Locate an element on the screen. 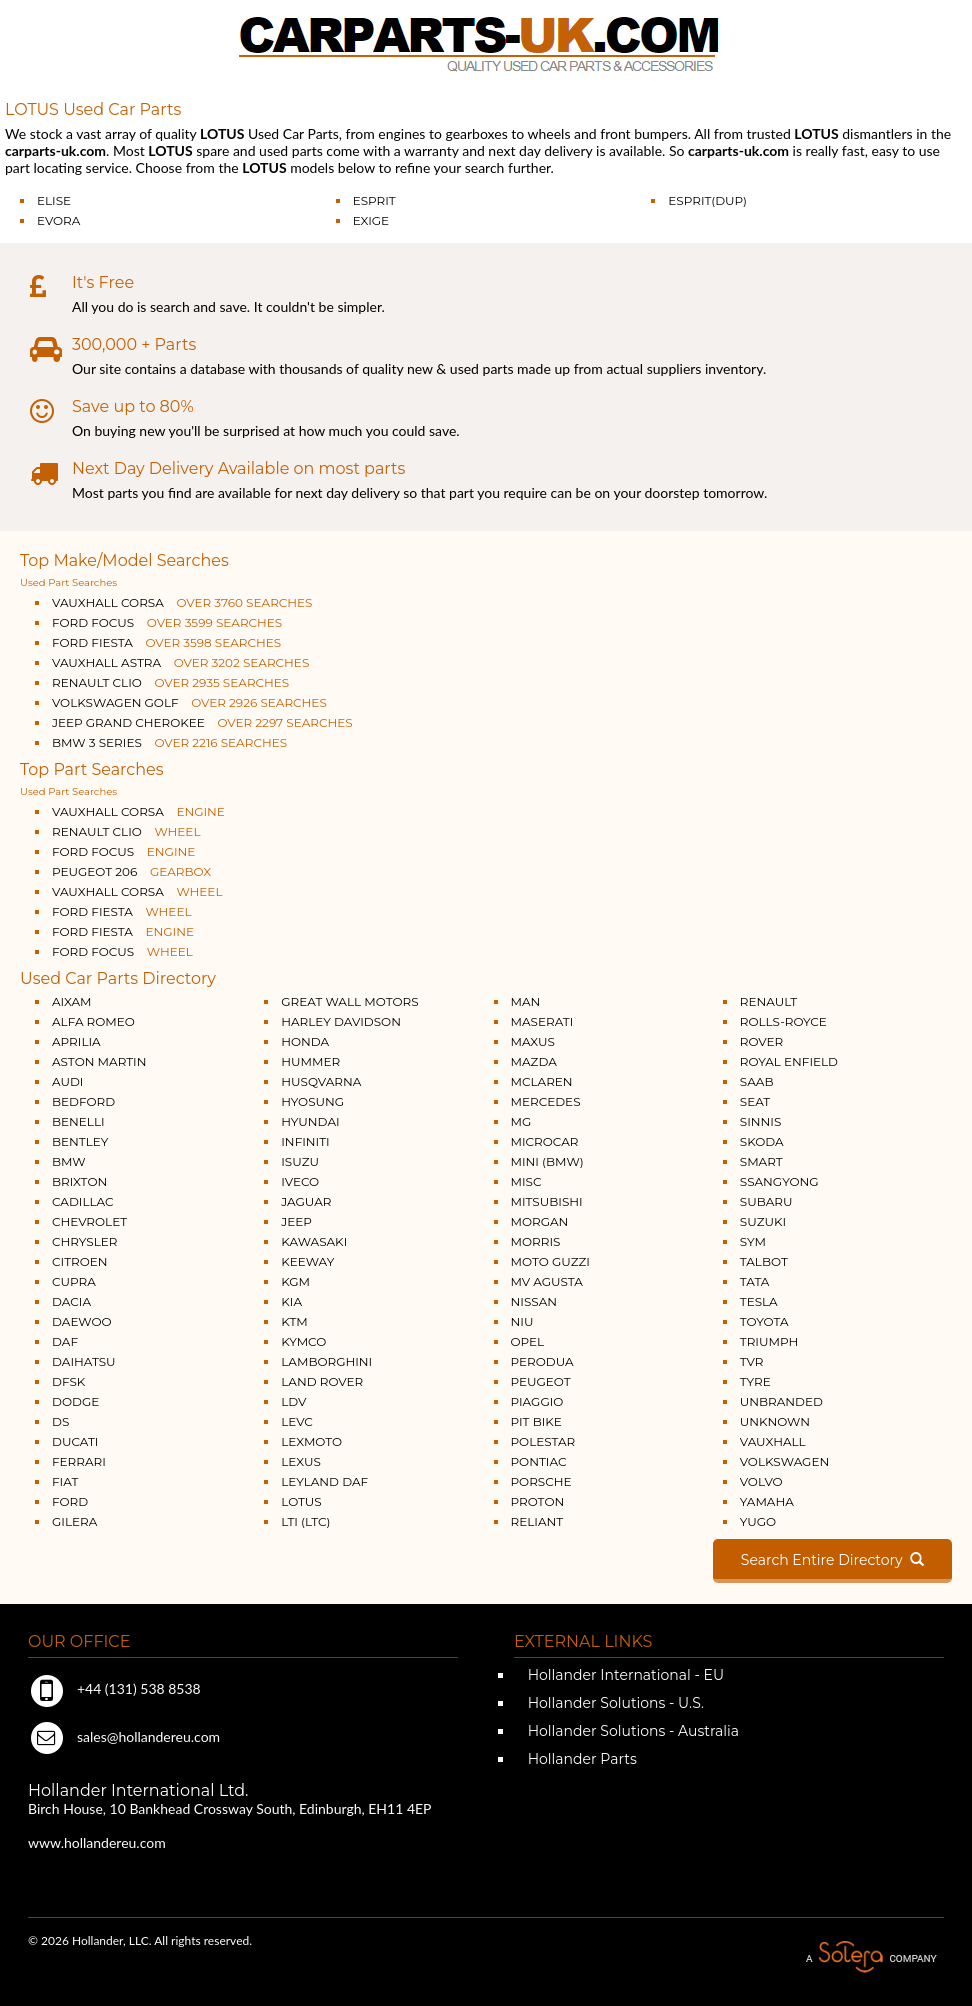 The height and width of the screenshot is (2006, 972). ESPRIT is located at coordinates (374, 200).